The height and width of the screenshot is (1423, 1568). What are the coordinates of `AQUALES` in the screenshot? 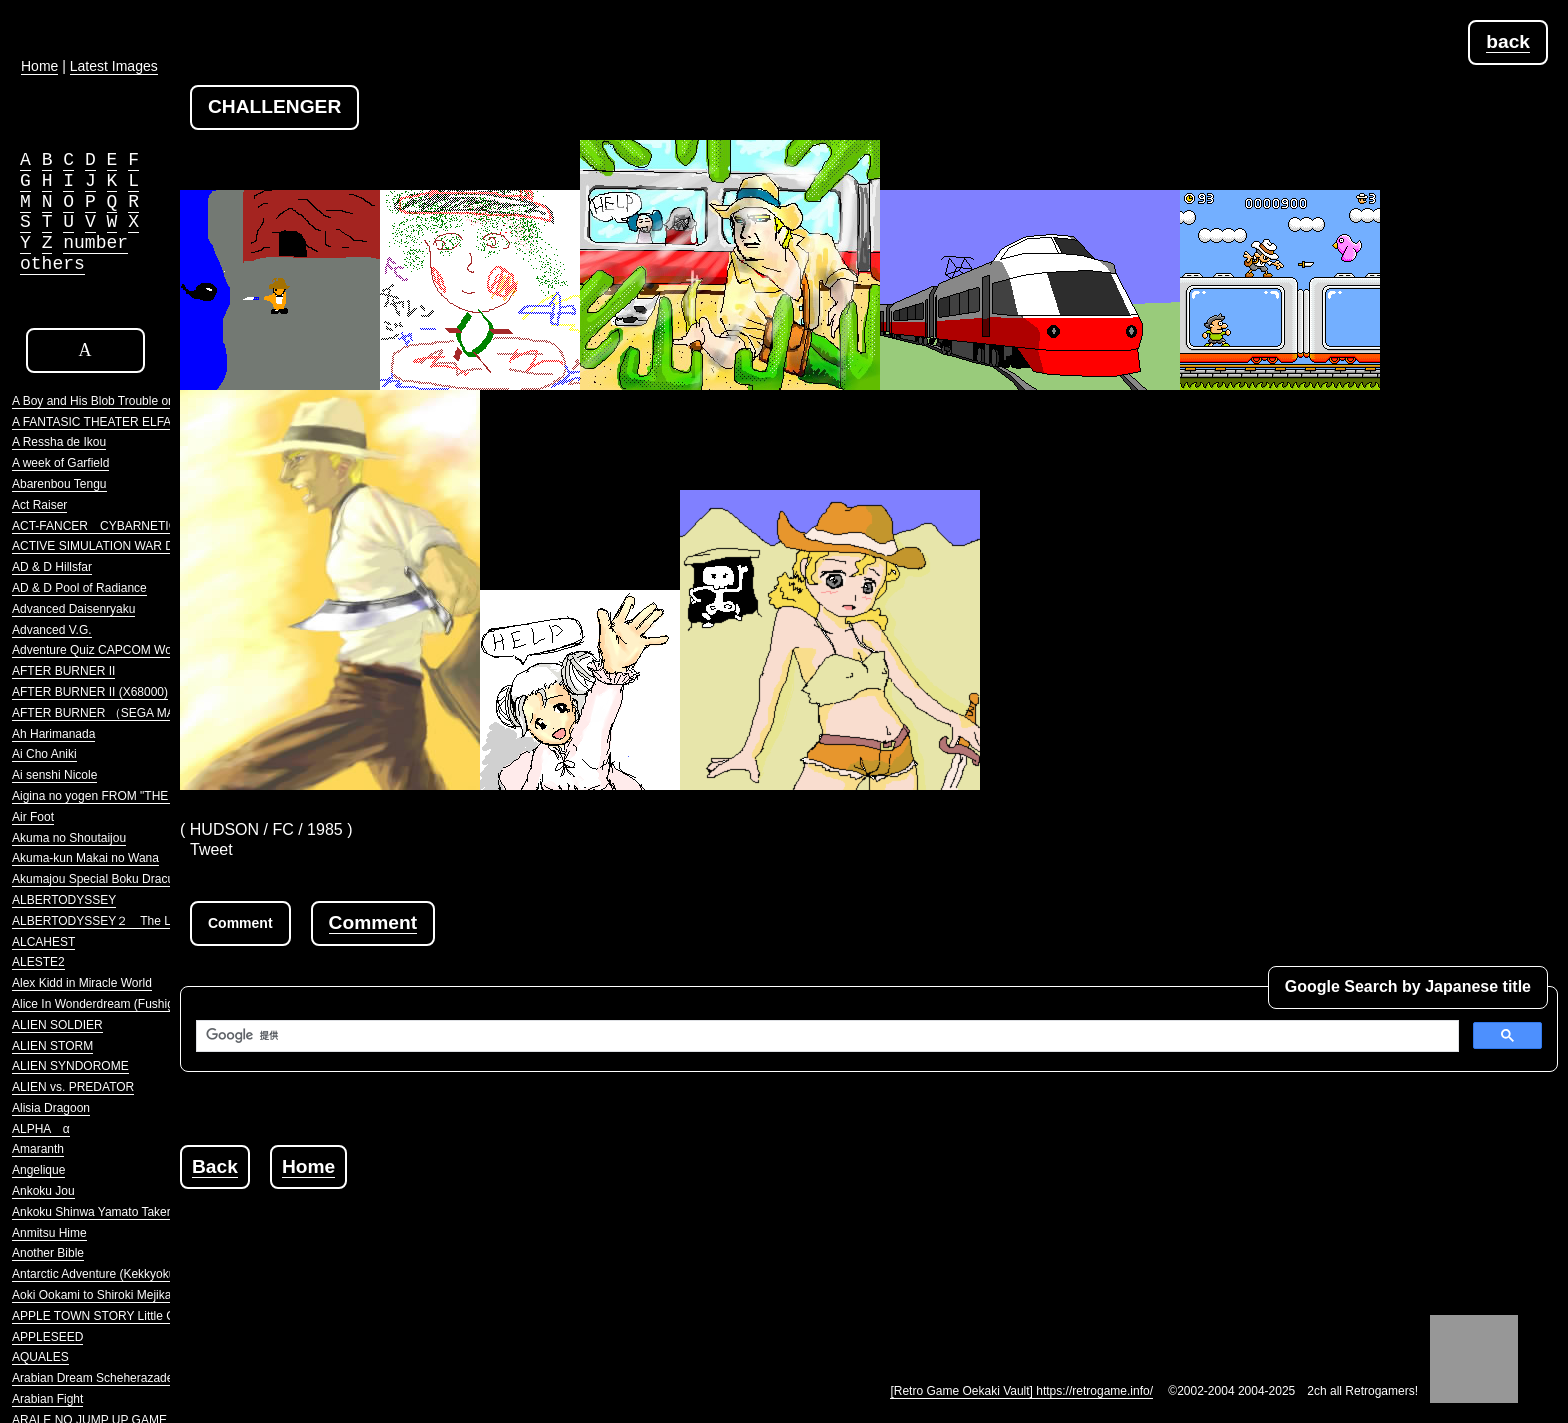 It's located at (40, 1357).